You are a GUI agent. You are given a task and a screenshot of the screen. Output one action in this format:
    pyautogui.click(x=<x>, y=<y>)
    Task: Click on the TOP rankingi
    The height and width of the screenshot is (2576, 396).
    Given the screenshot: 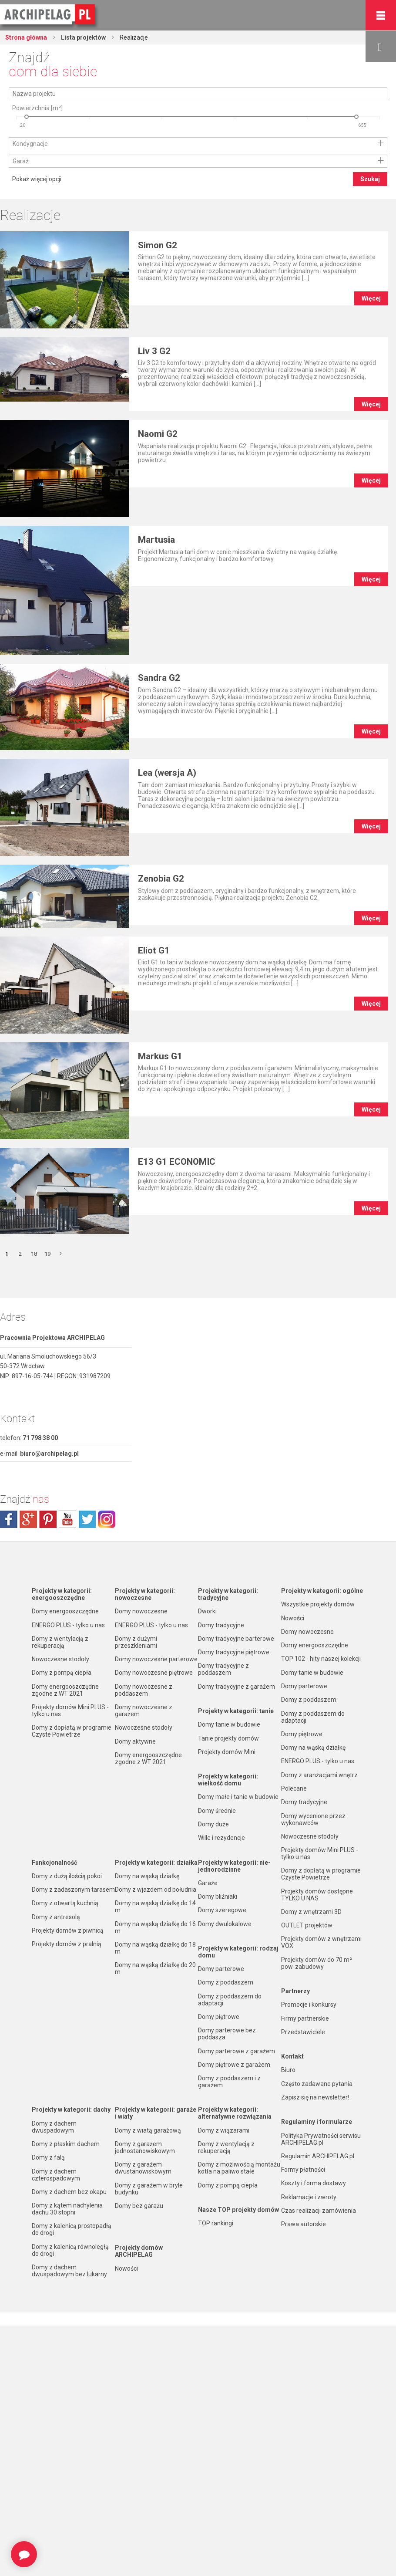 What is the action you would take?
    pyautogui.click(x=215, y=2223)
    